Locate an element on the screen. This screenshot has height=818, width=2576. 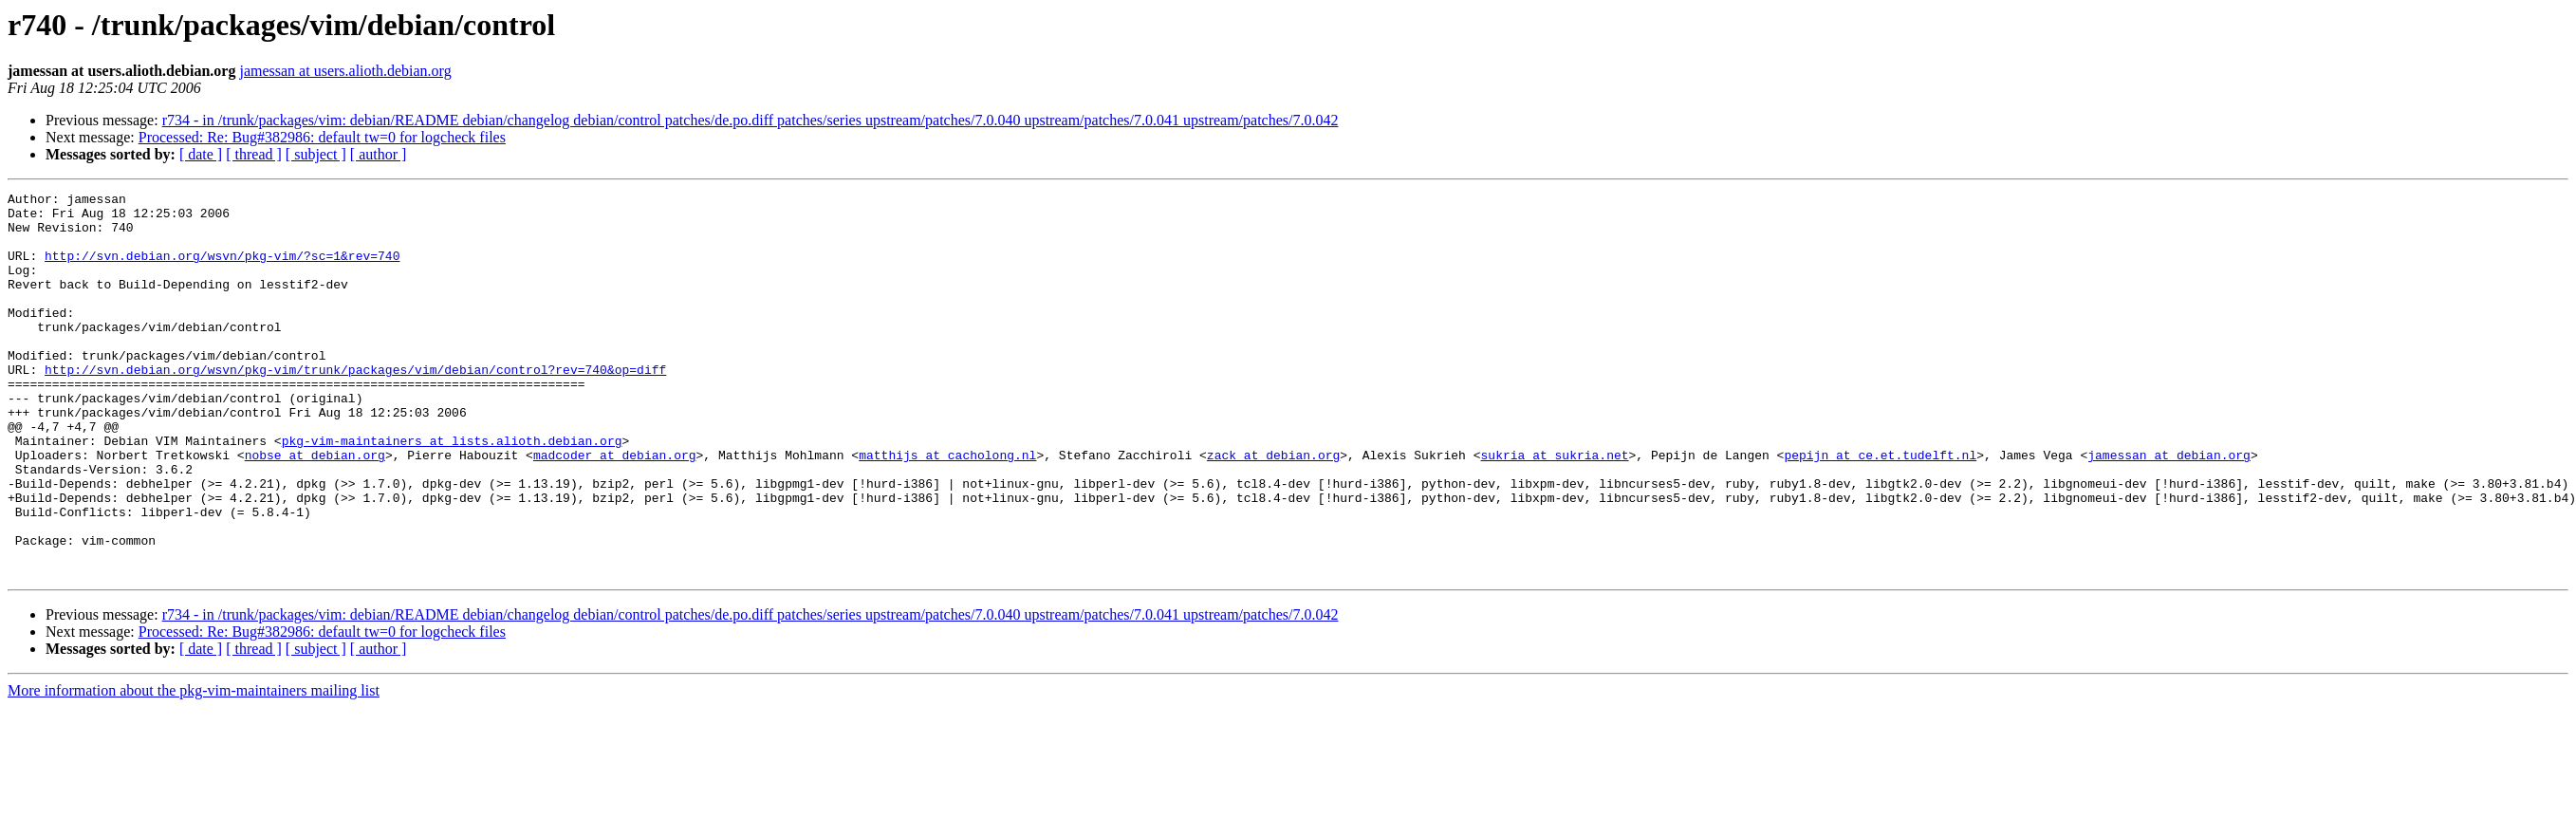
pkg-vim-maintainers at lists.alioth.debian.org is located at coordinates (452, 491).